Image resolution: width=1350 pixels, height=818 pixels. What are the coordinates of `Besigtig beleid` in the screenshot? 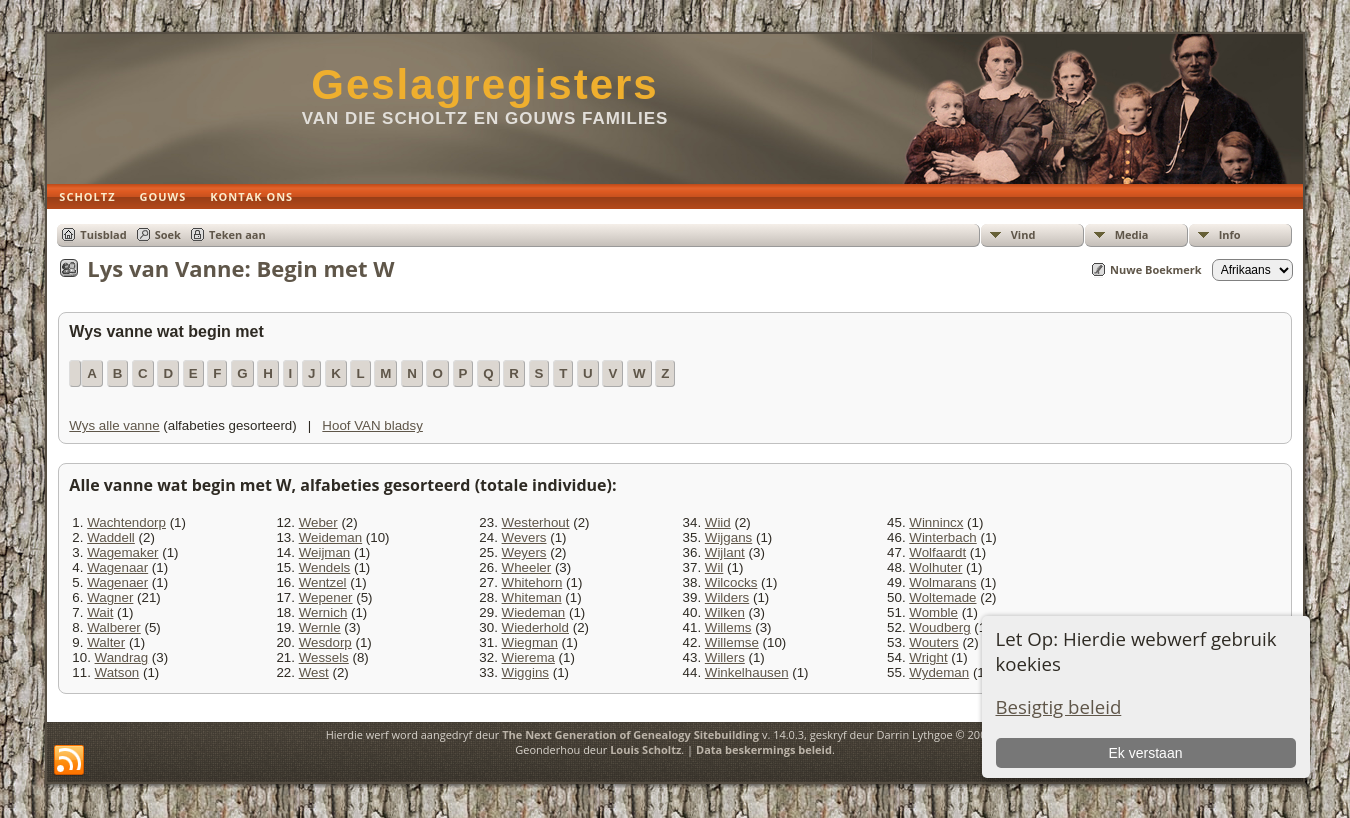 It's located at (1059, 706).